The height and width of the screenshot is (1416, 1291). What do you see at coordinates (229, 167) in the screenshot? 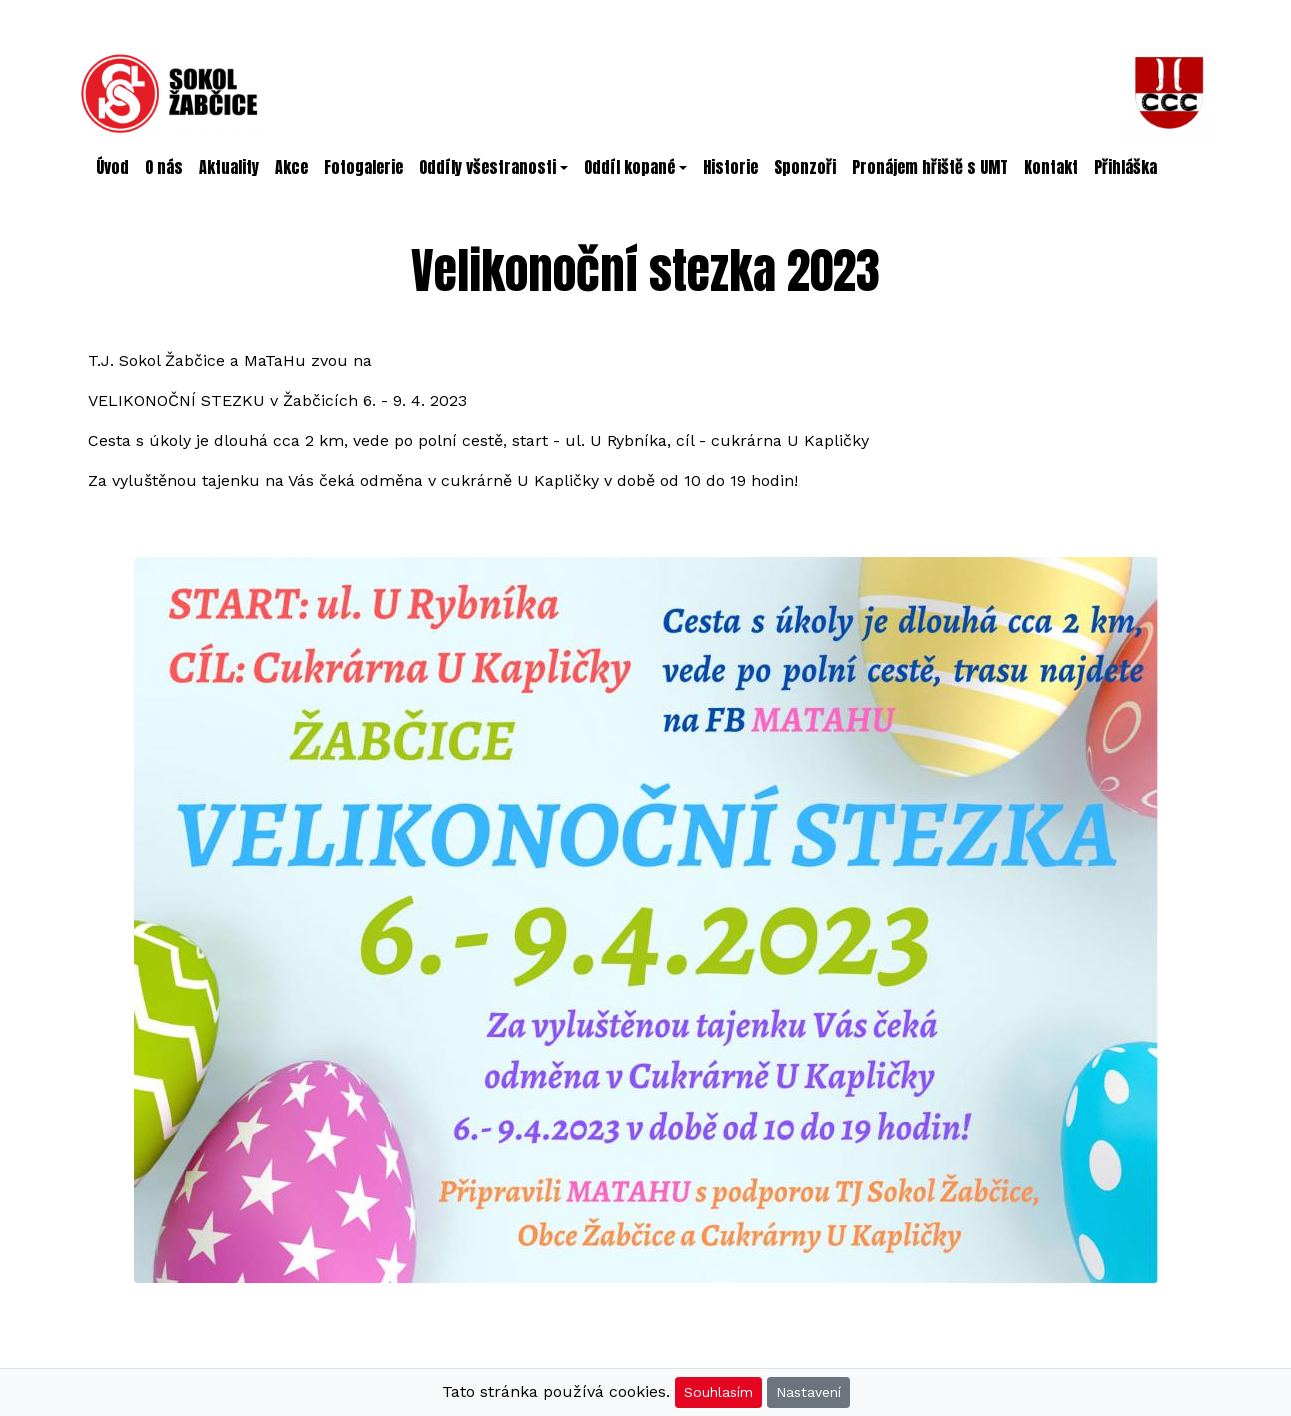
I see `Aktuality` at bounding box center [229, 167].